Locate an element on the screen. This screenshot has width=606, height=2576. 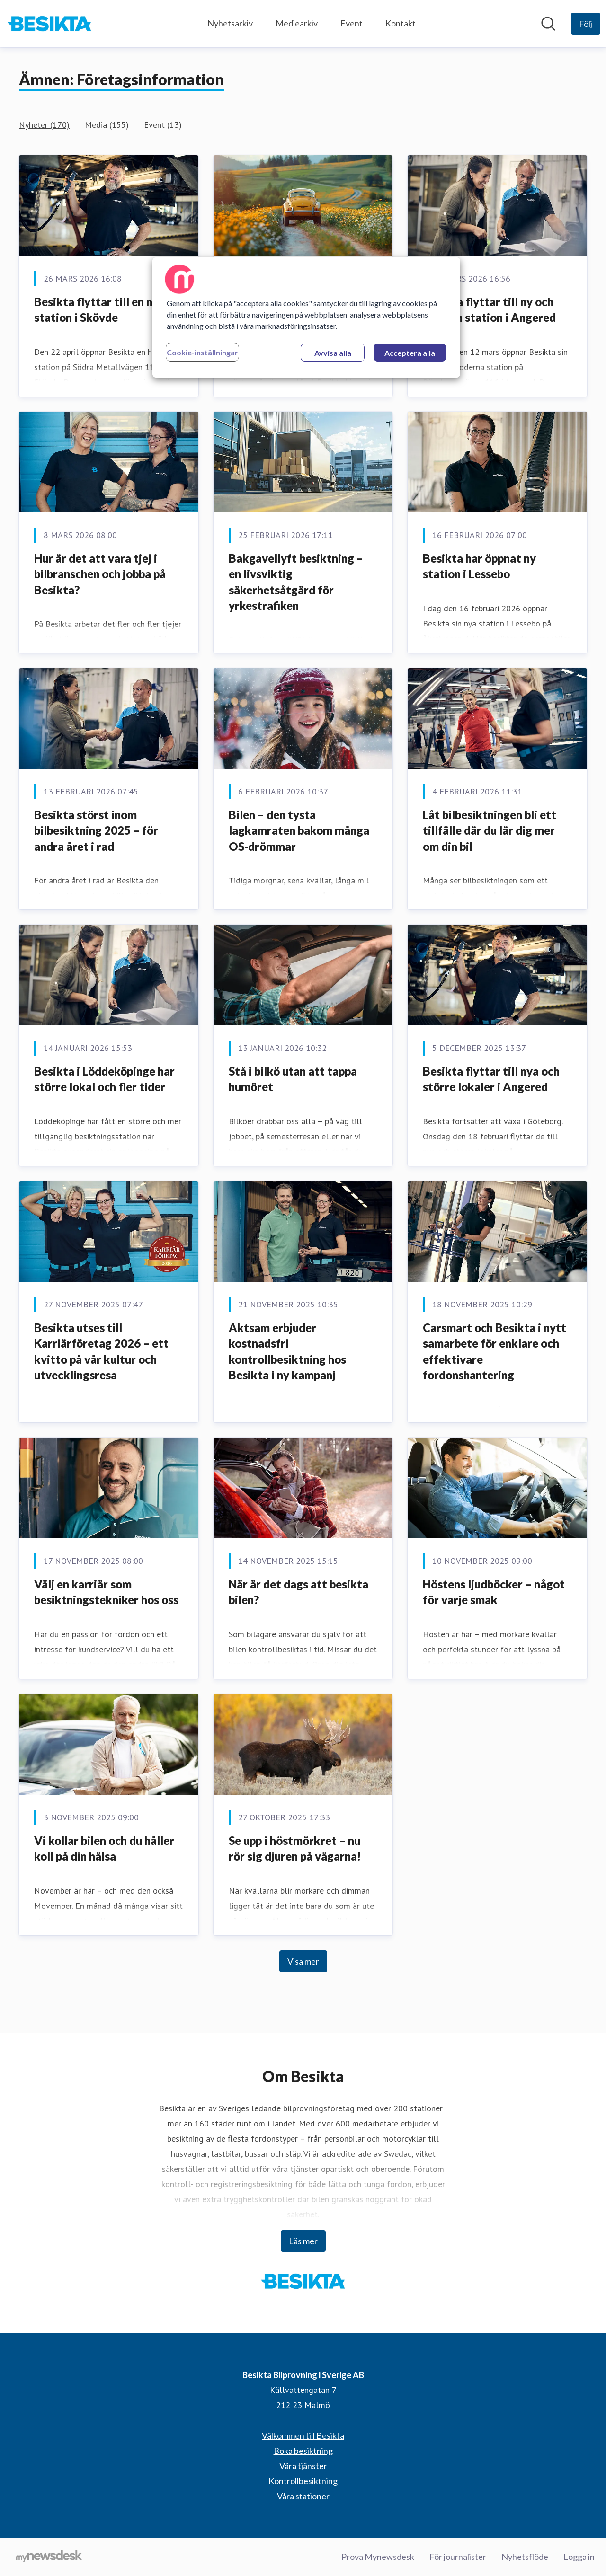
När är det dags att besikta bilen? is located at coordinates (298, 1592).